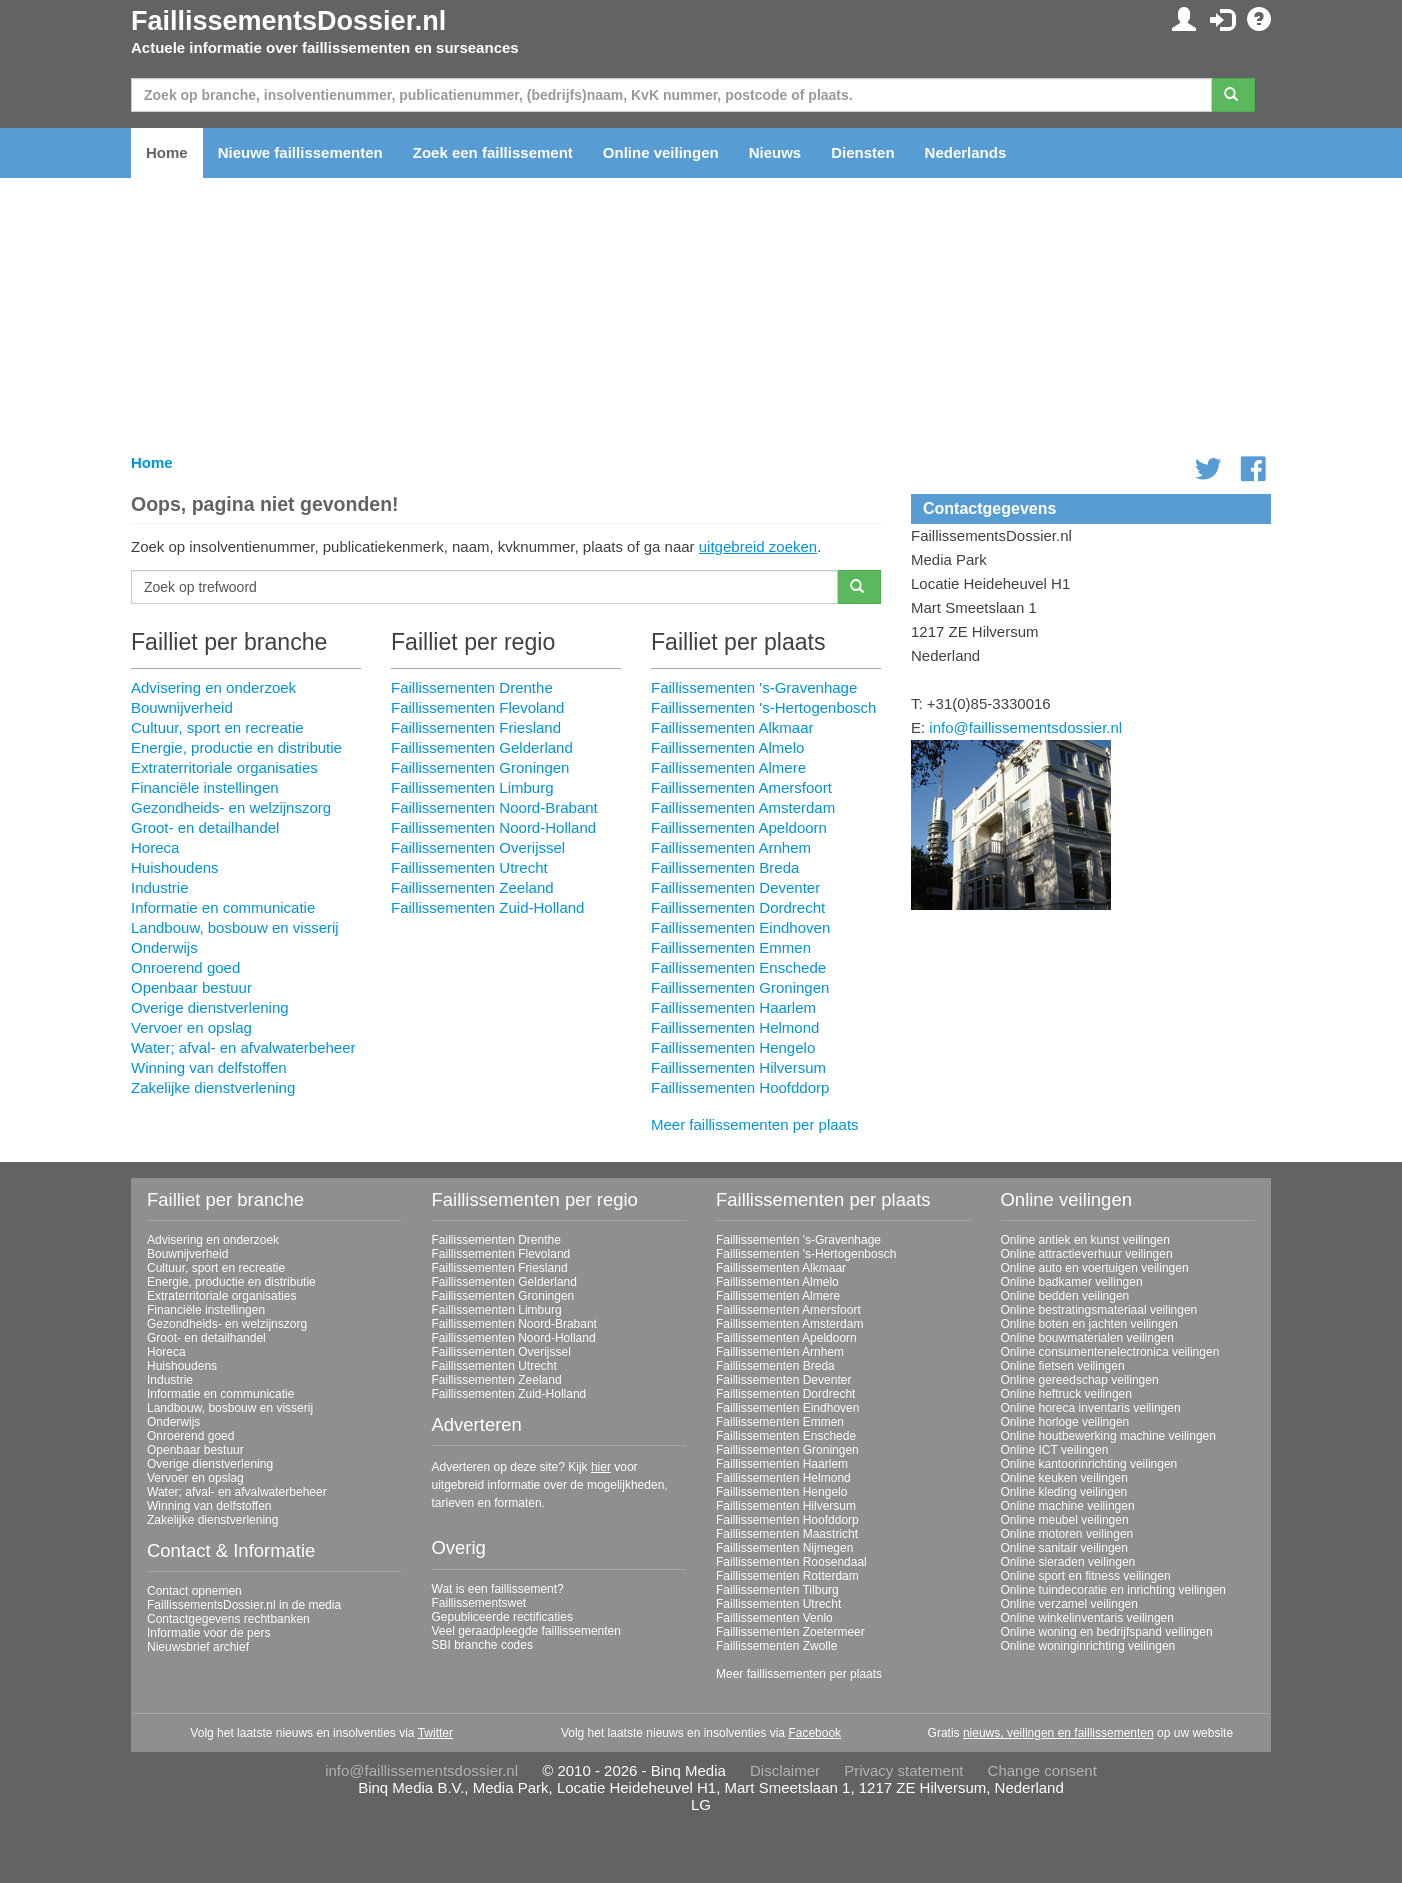 This screenshot has width=1402, height=1883. I want to click on Nieuwsbrief archief, so click(198, 1647).